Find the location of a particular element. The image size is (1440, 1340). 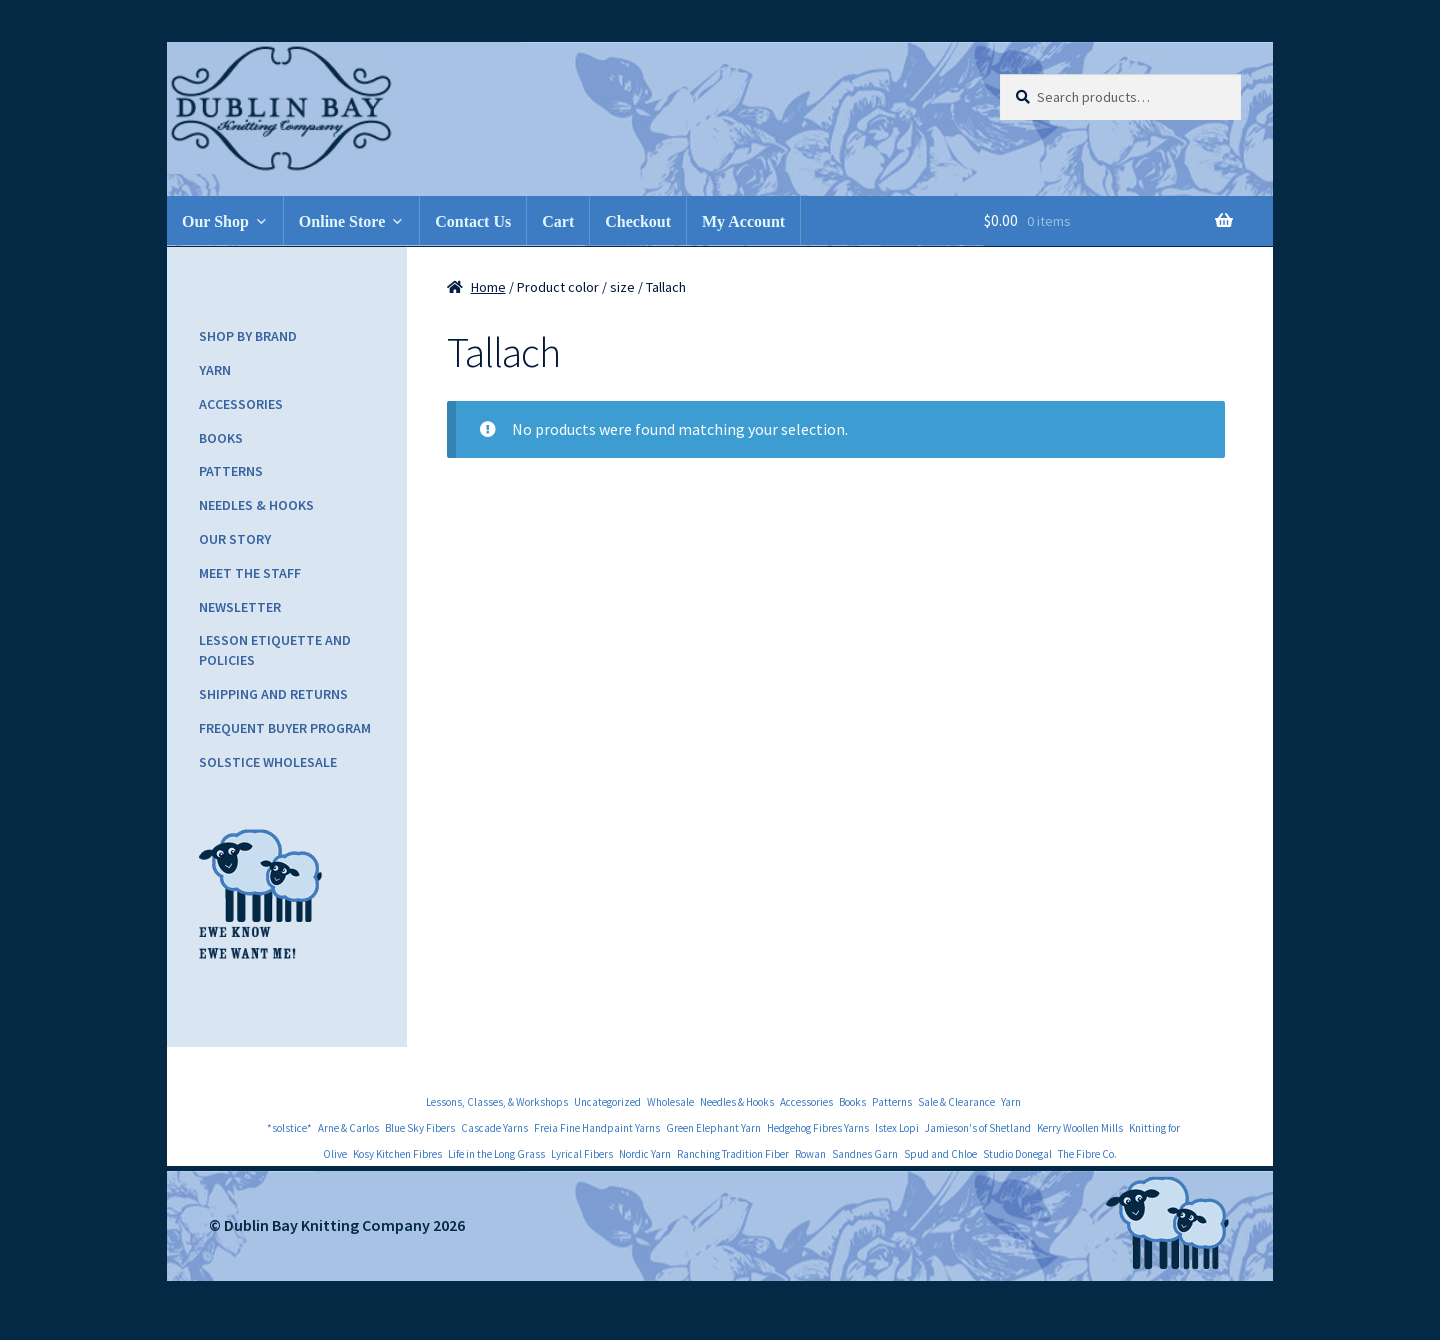

Nordic Yarn is located at coordinates (645, 1154).